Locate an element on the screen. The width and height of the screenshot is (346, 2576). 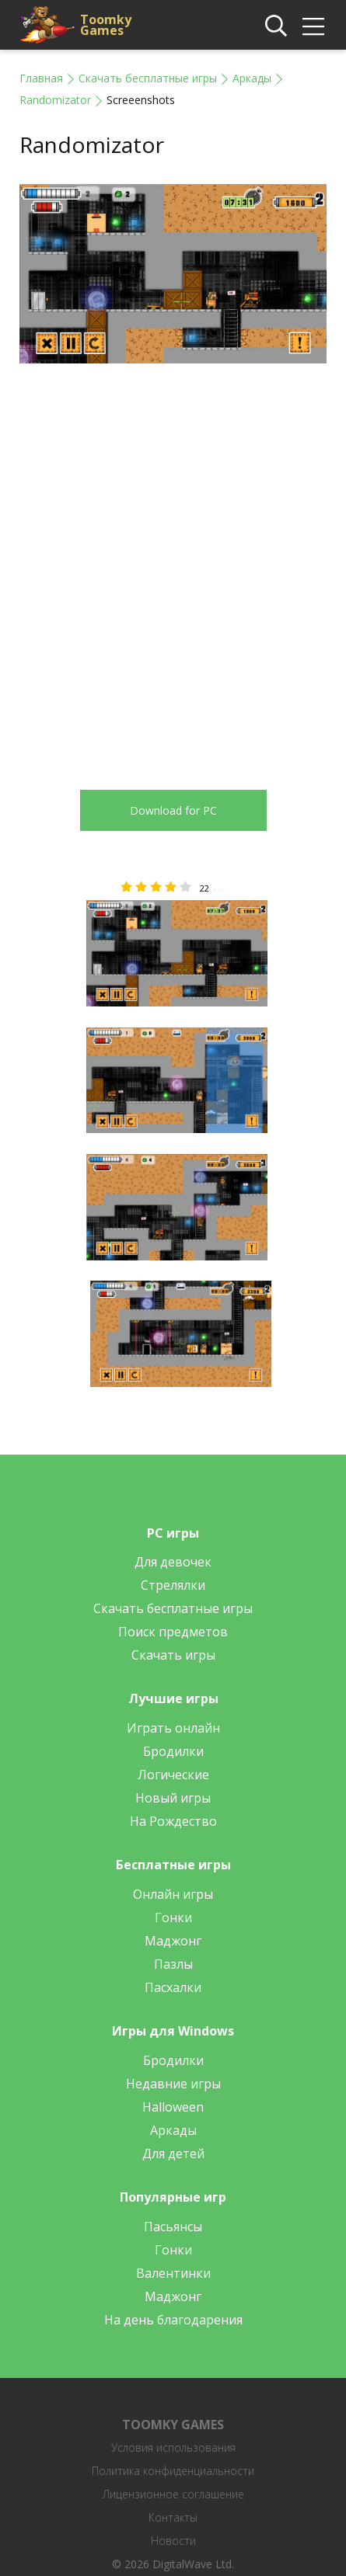
Логические is located at coordinates (173, 1774).